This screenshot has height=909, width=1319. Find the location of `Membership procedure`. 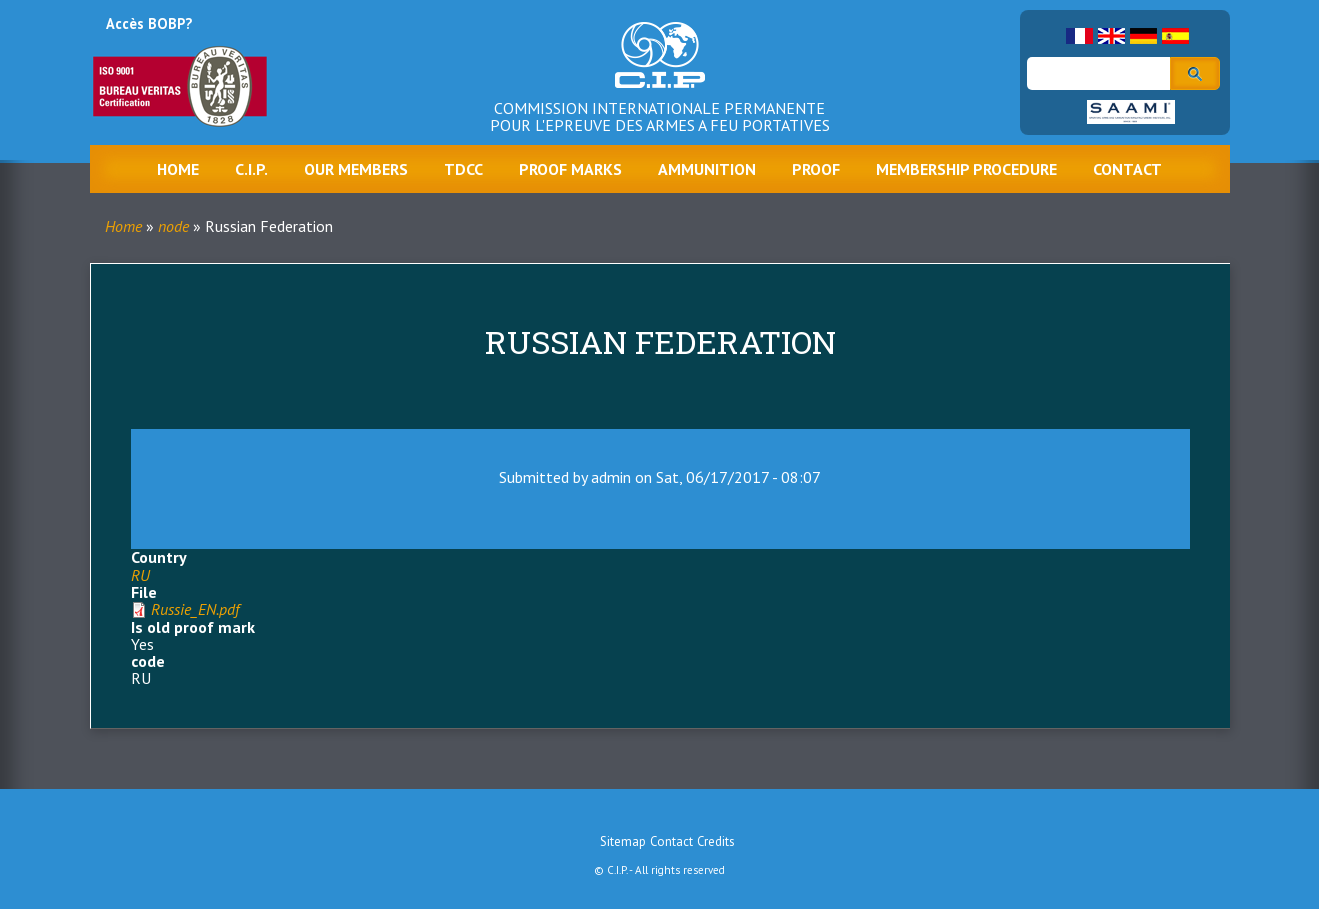

Membership procedure is located at coordinates (966, 169).